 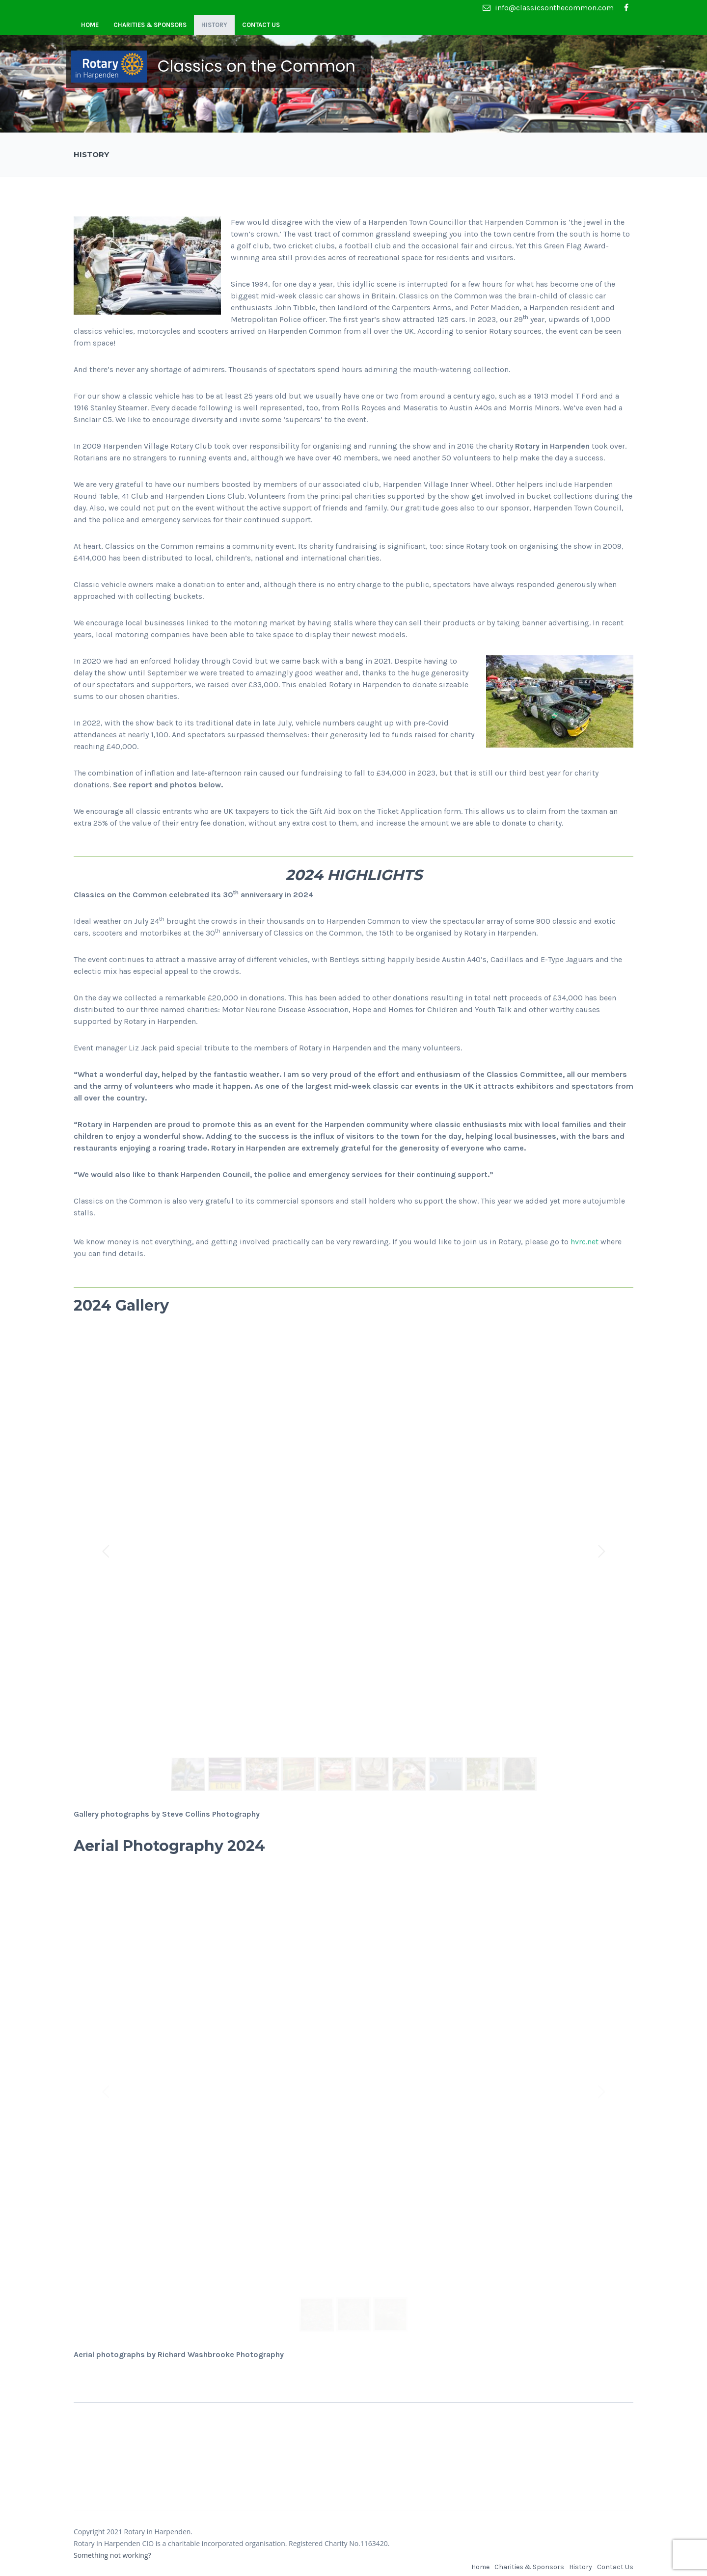 I want to click on hvrc.net, so click(x=584, y=1241).